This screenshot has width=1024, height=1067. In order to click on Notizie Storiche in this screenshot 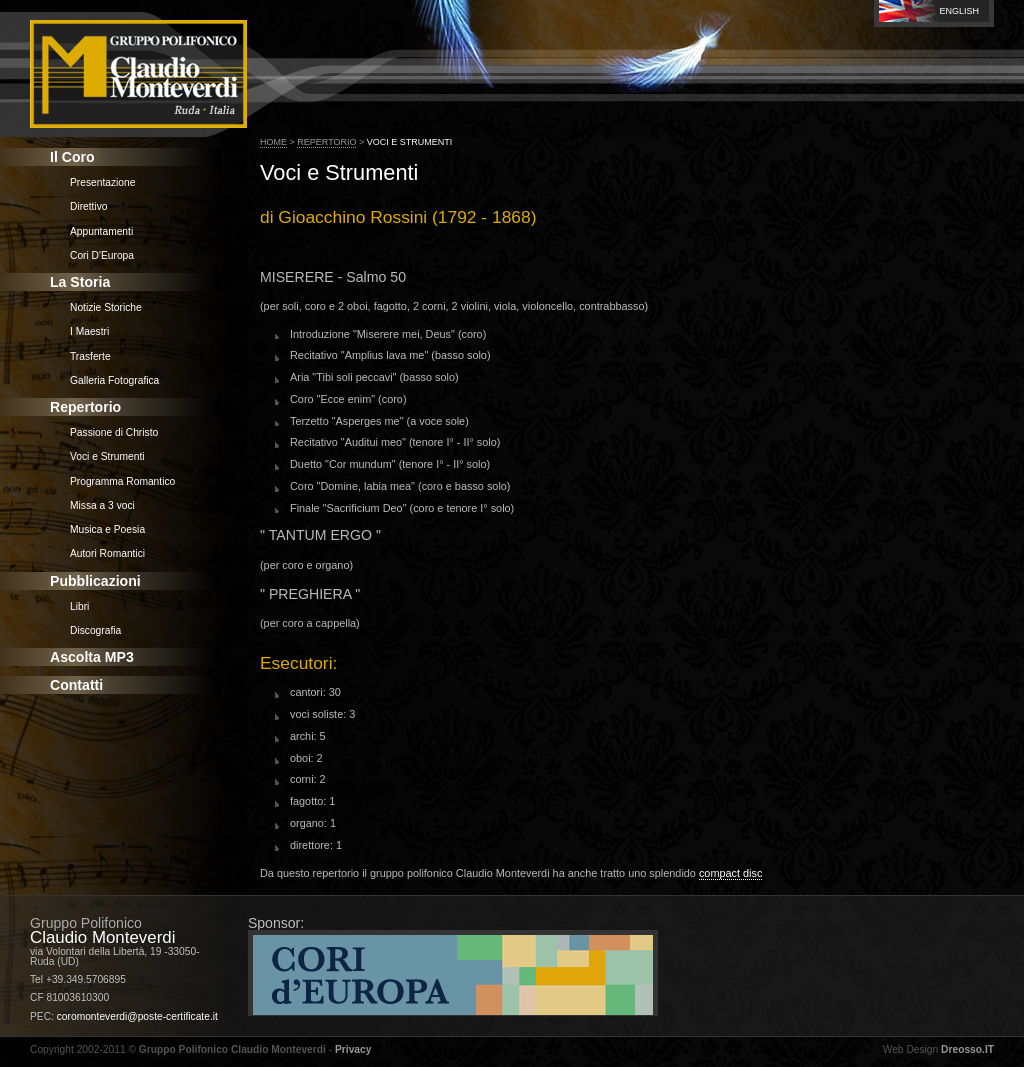, I will do `click(106, 307)`.